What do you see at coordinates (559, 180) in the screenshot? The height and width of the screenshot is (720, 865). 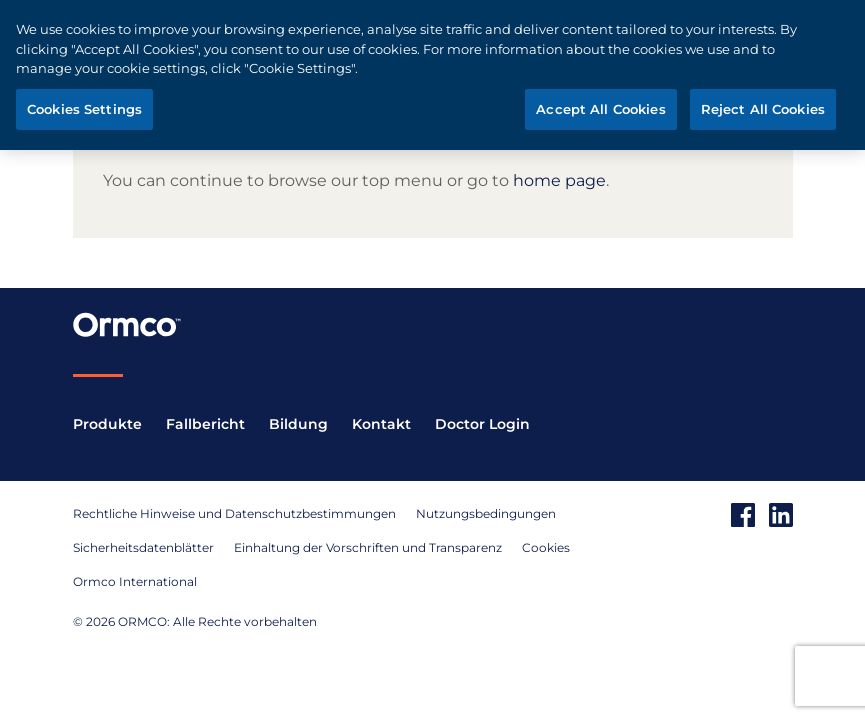 I see `home page` at bounding box center [559, 180].